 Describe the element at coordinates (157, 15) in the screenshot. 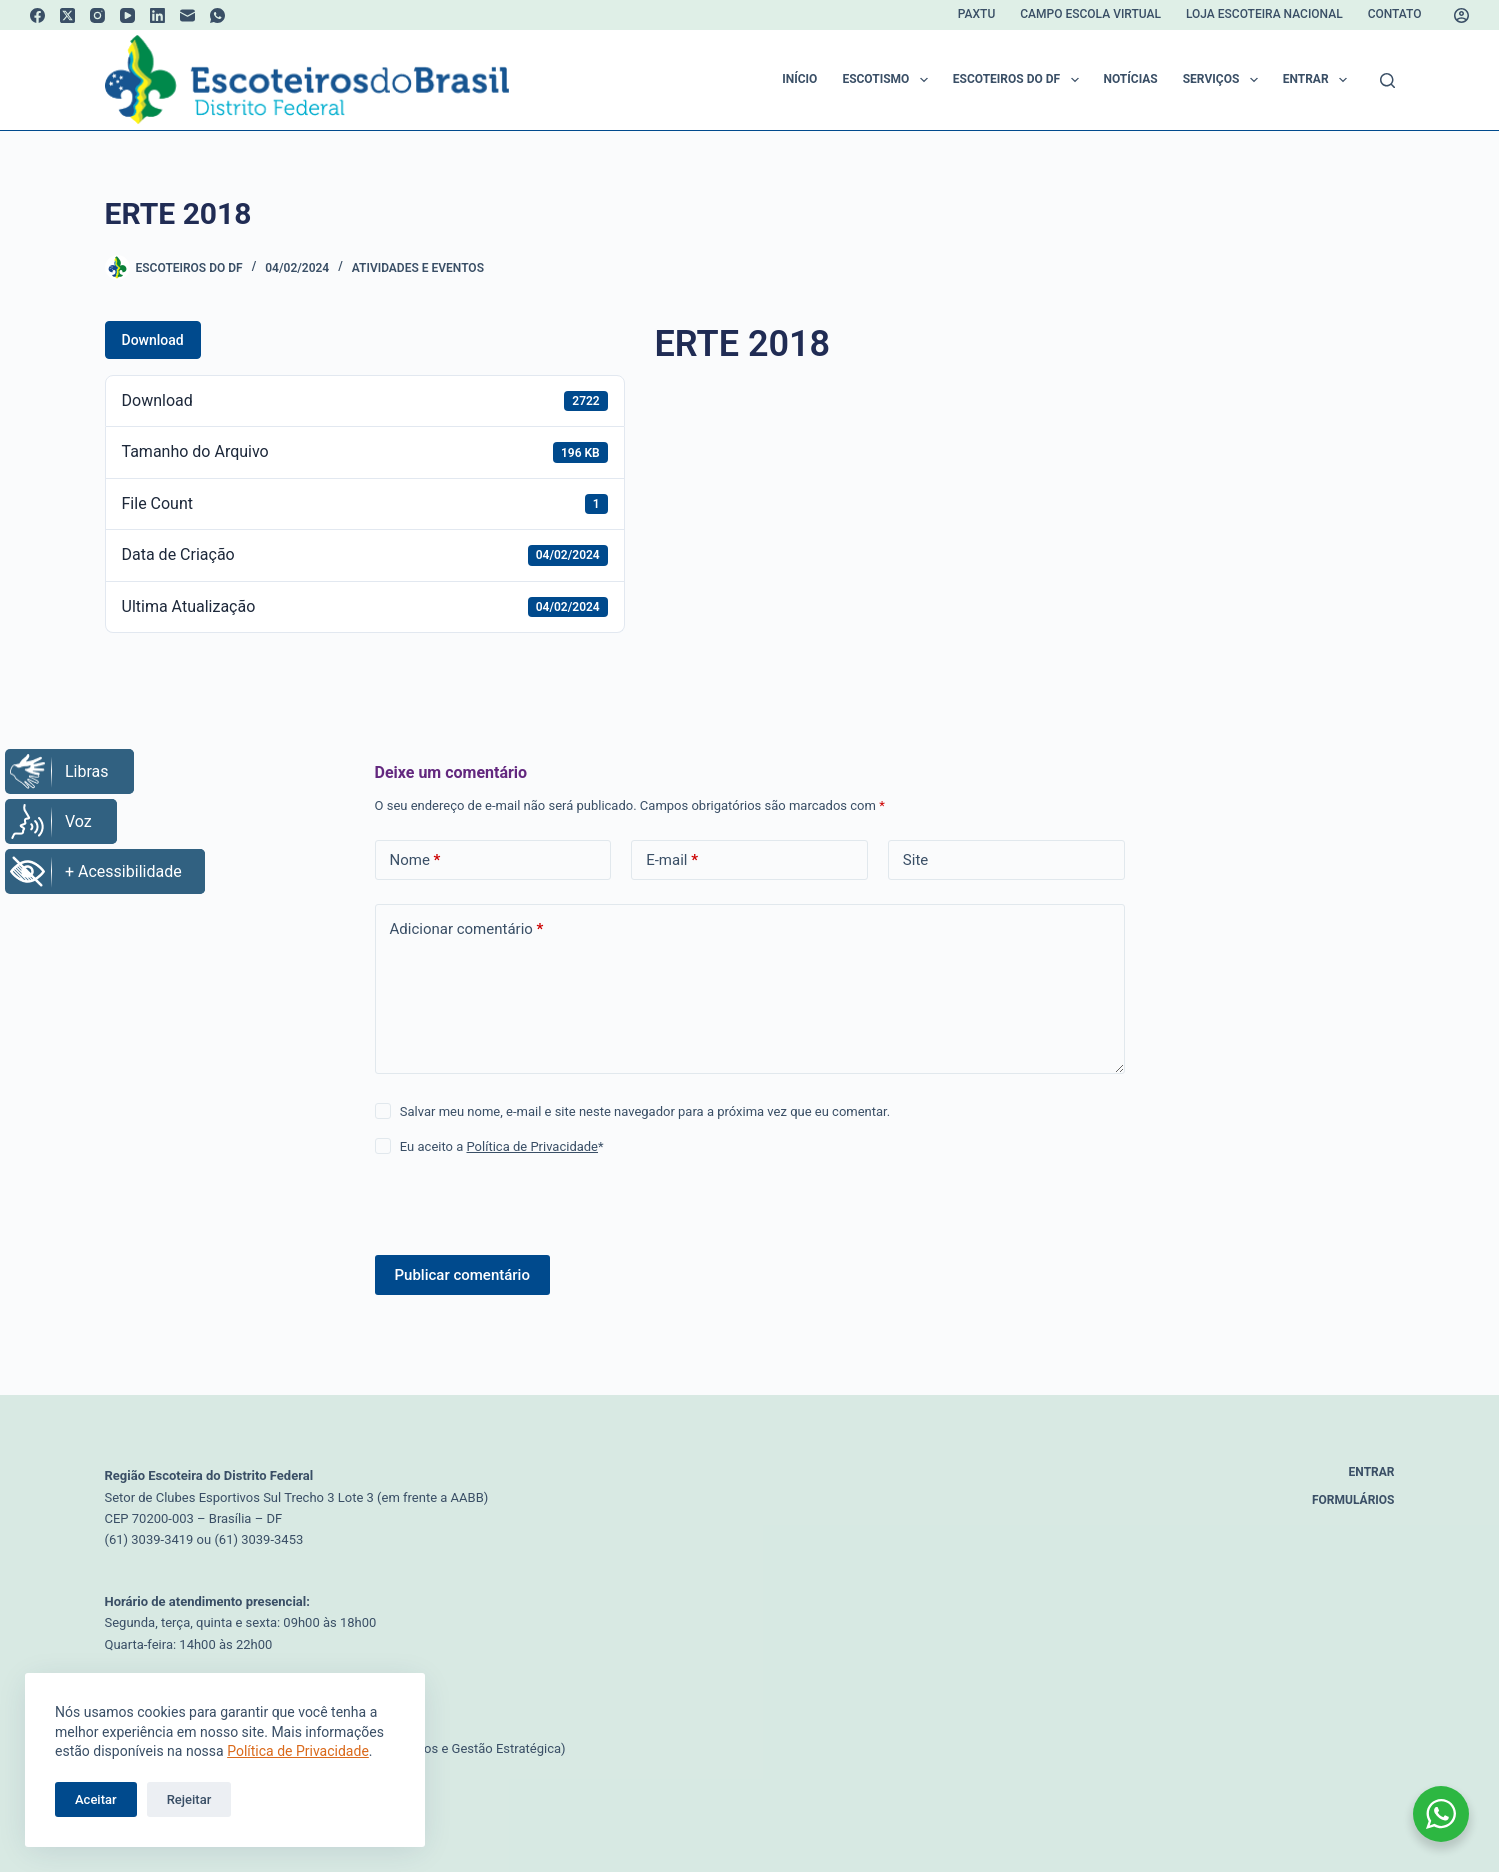

I see `[LinkedIn]` at that location.